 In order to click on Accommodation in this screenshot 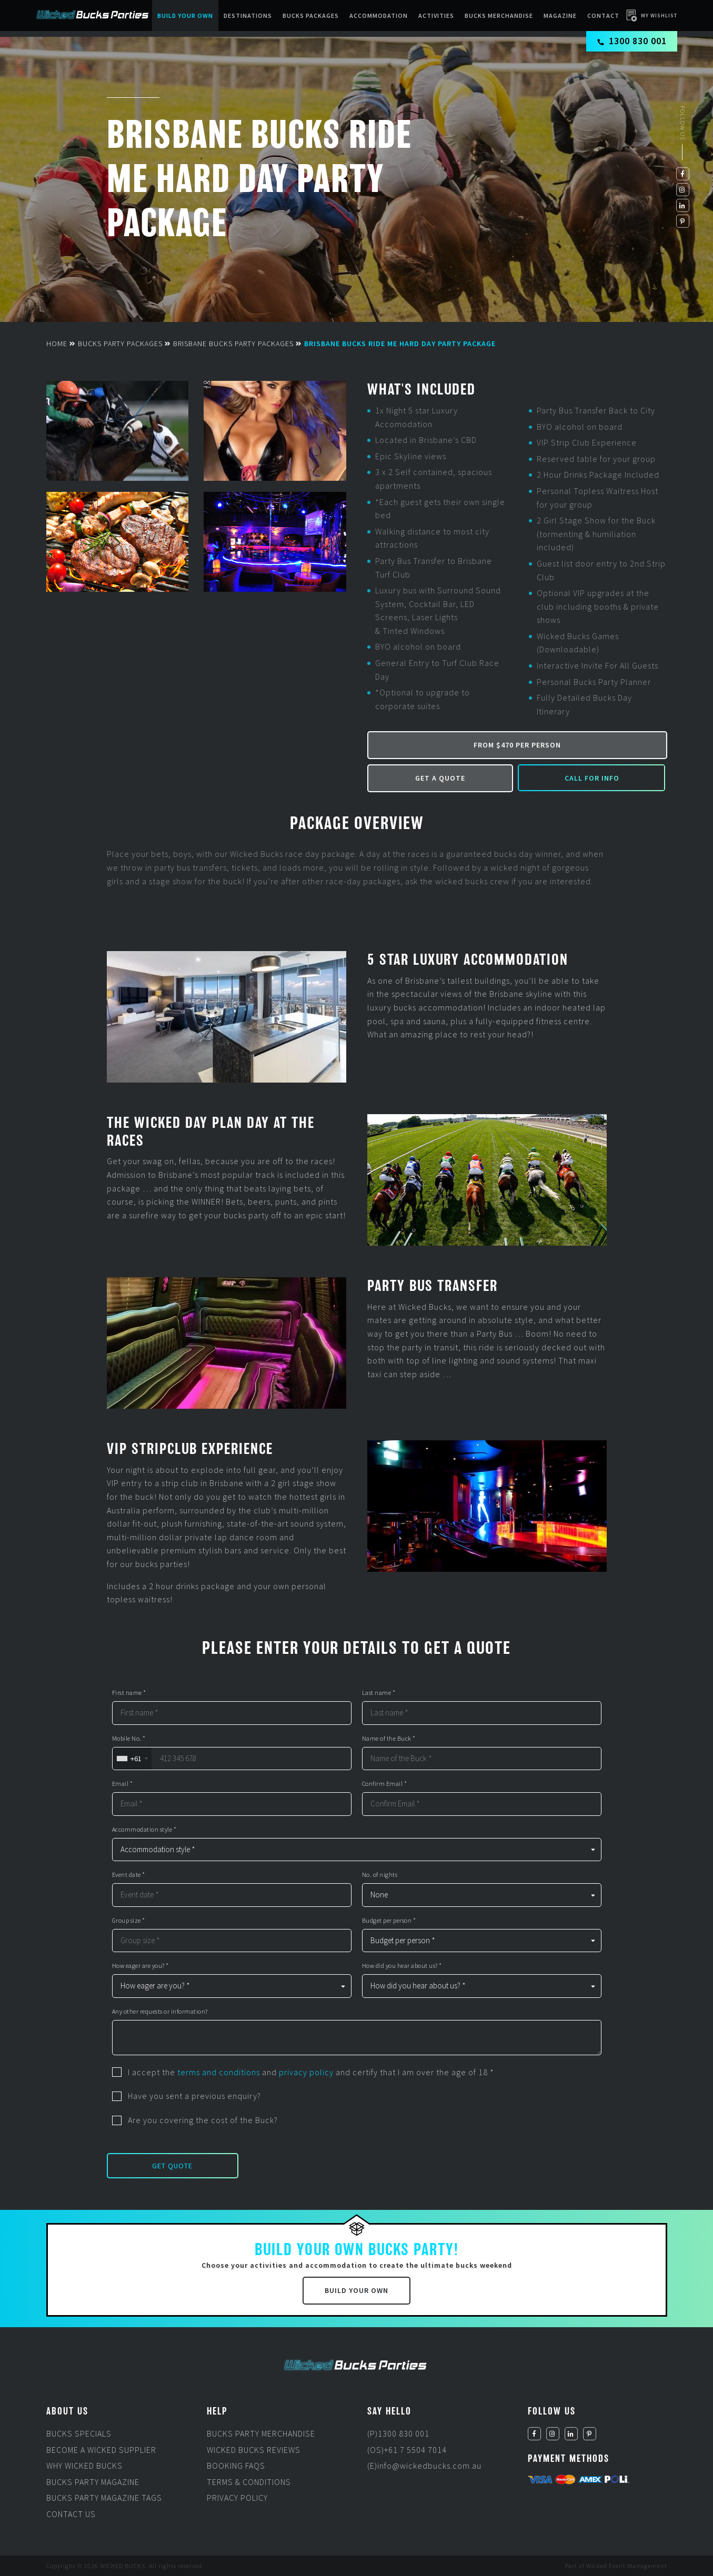, I will do `click(378, 15)`.